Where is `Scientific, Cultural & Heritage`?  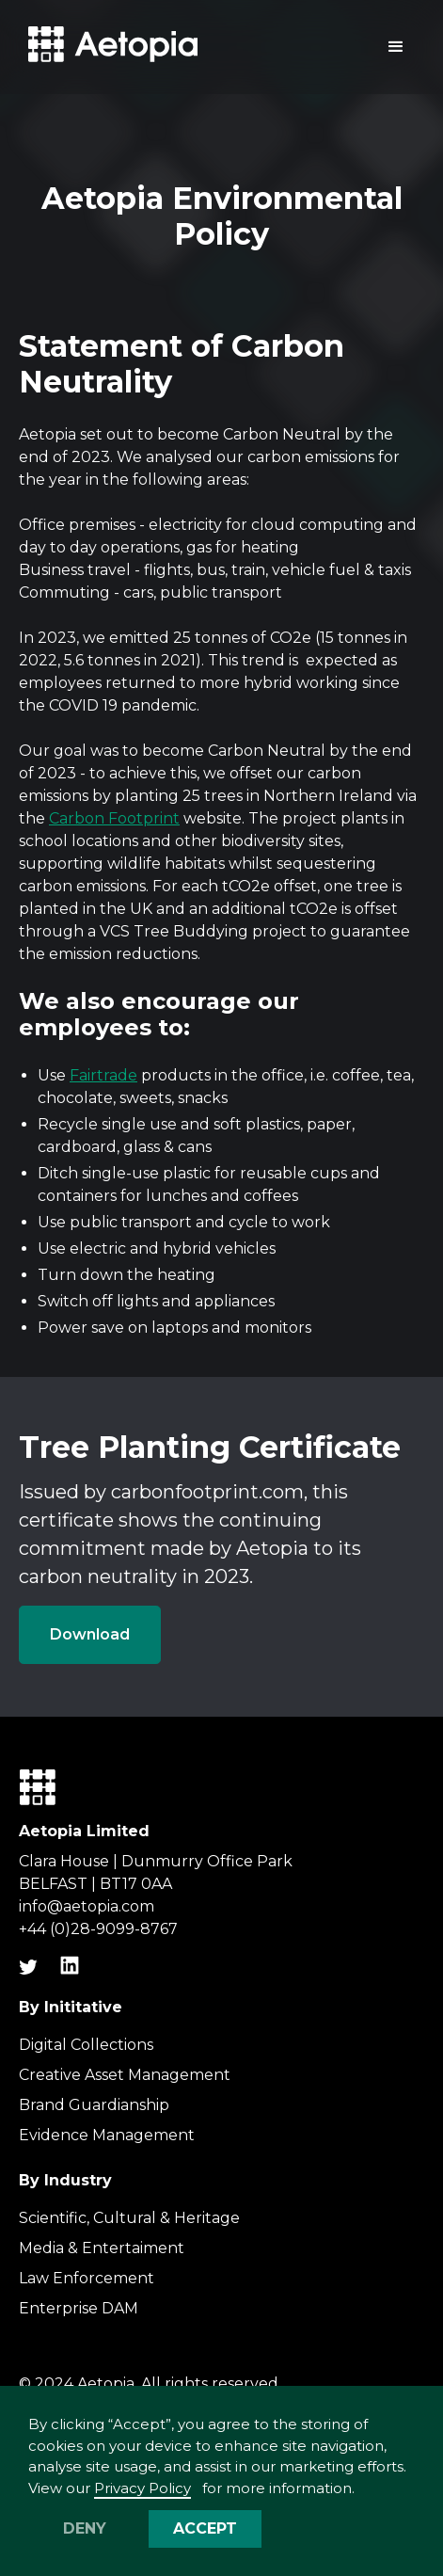
Scientific, Cultural & Heritage is located at coordinates (129, 2218).